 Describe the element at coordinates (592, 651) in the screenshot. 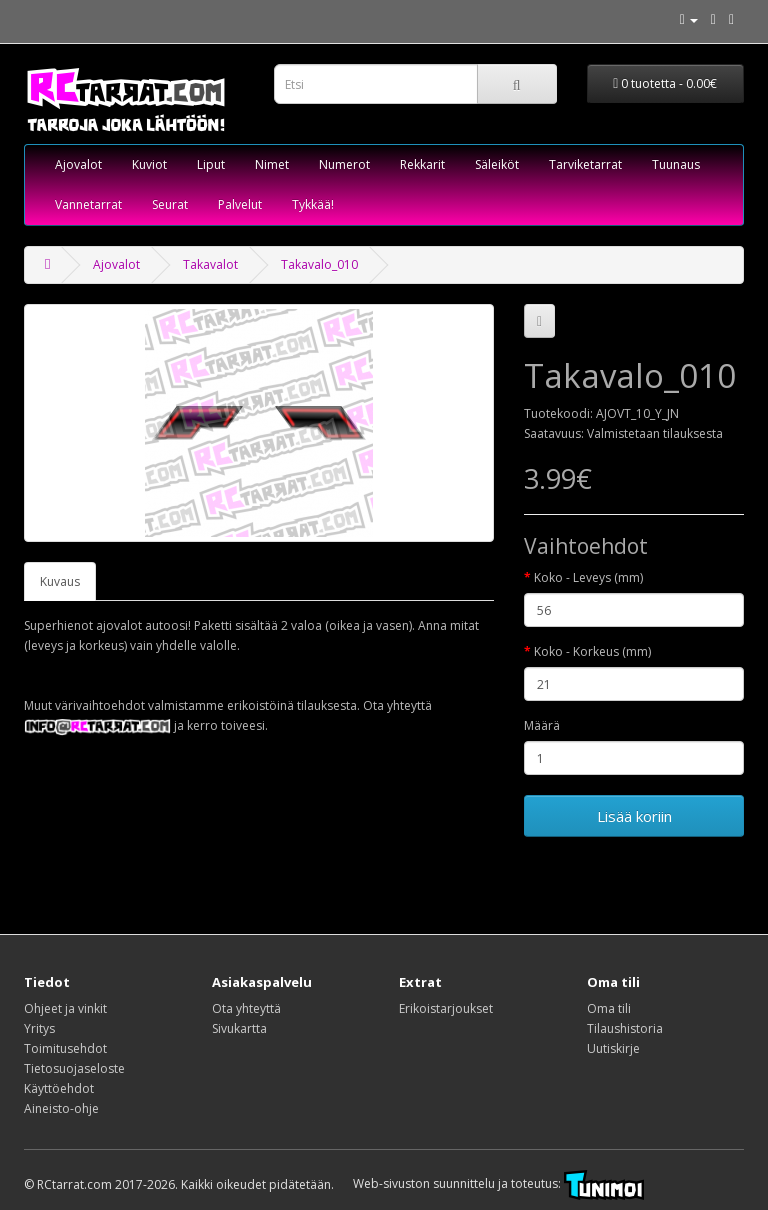

I see `Koko - Korkeus (mm)` at that location.